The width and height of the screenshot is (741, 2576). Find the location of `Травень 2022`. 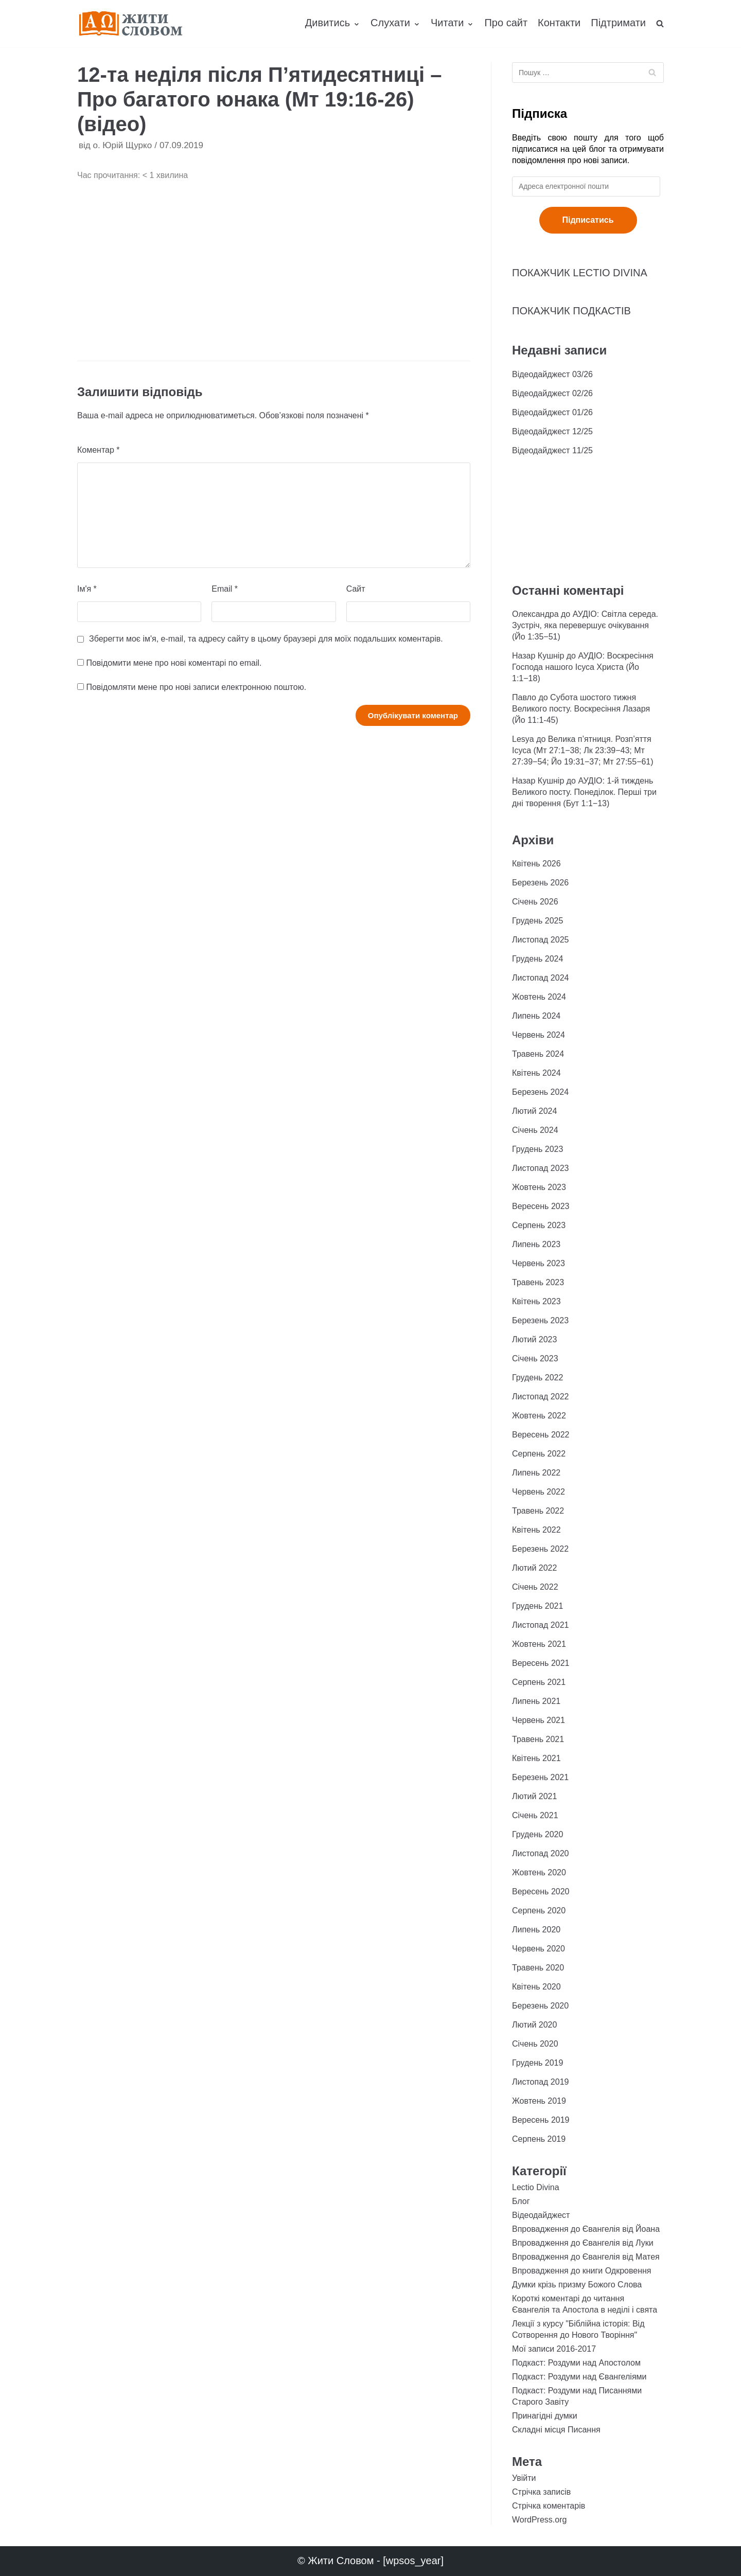

Травень 2022 is located at coordinates (538, 1510).